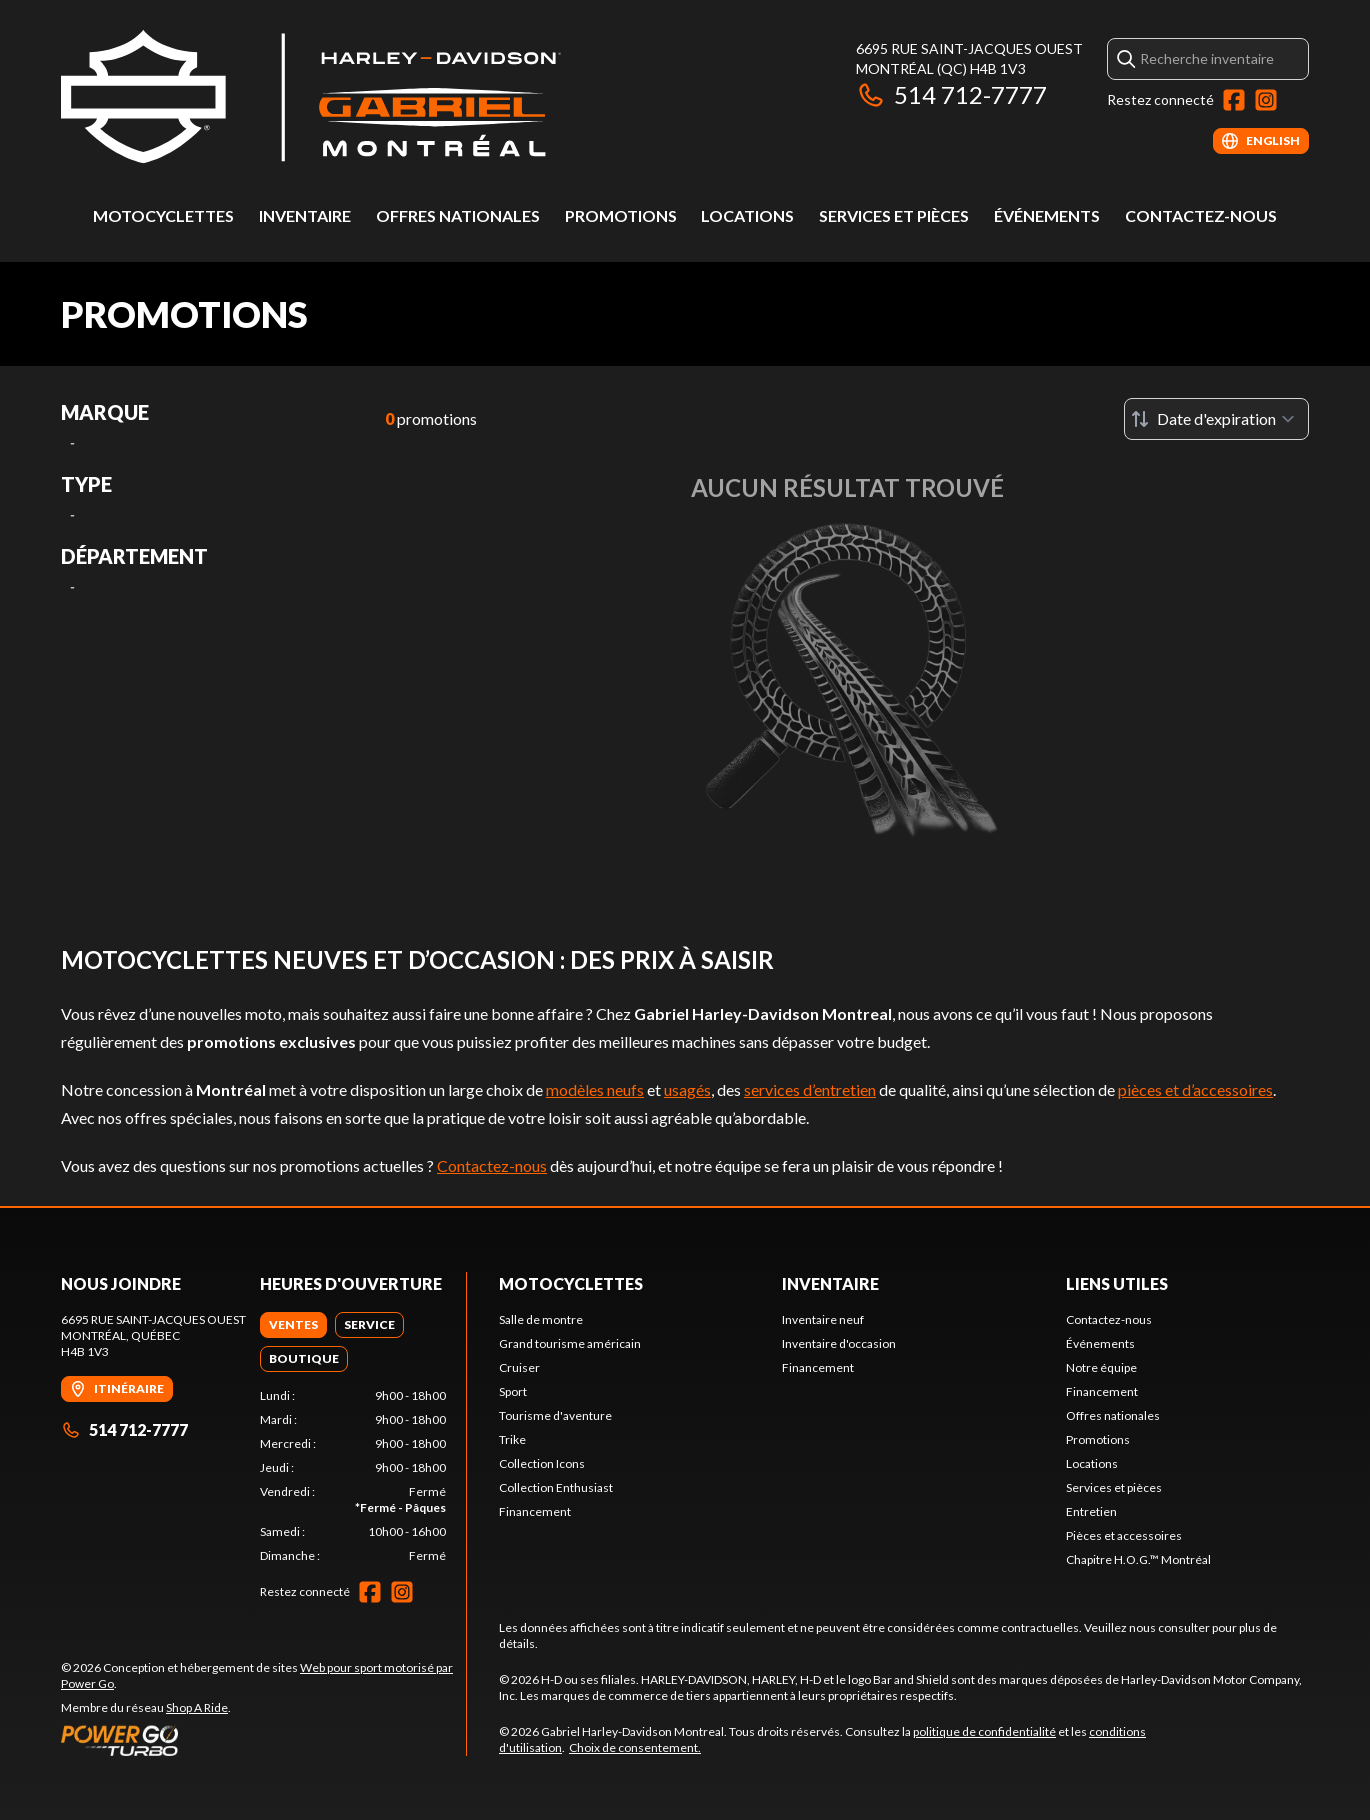 The height and width of the screenshot is (1820, 1370). Describe the element at coordinates (519, 1367) in the screenshot. I see `Cruiser` at that location.